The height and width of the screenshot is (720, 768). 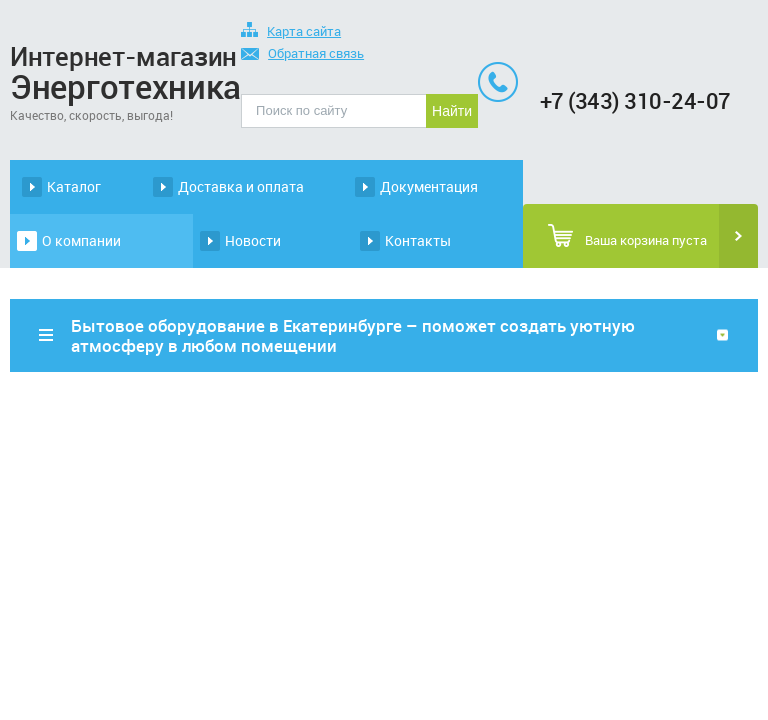 What do you see at coordinates (253, 240) in the screenshot?
I see `Новости` at bounding box center [253, 240].